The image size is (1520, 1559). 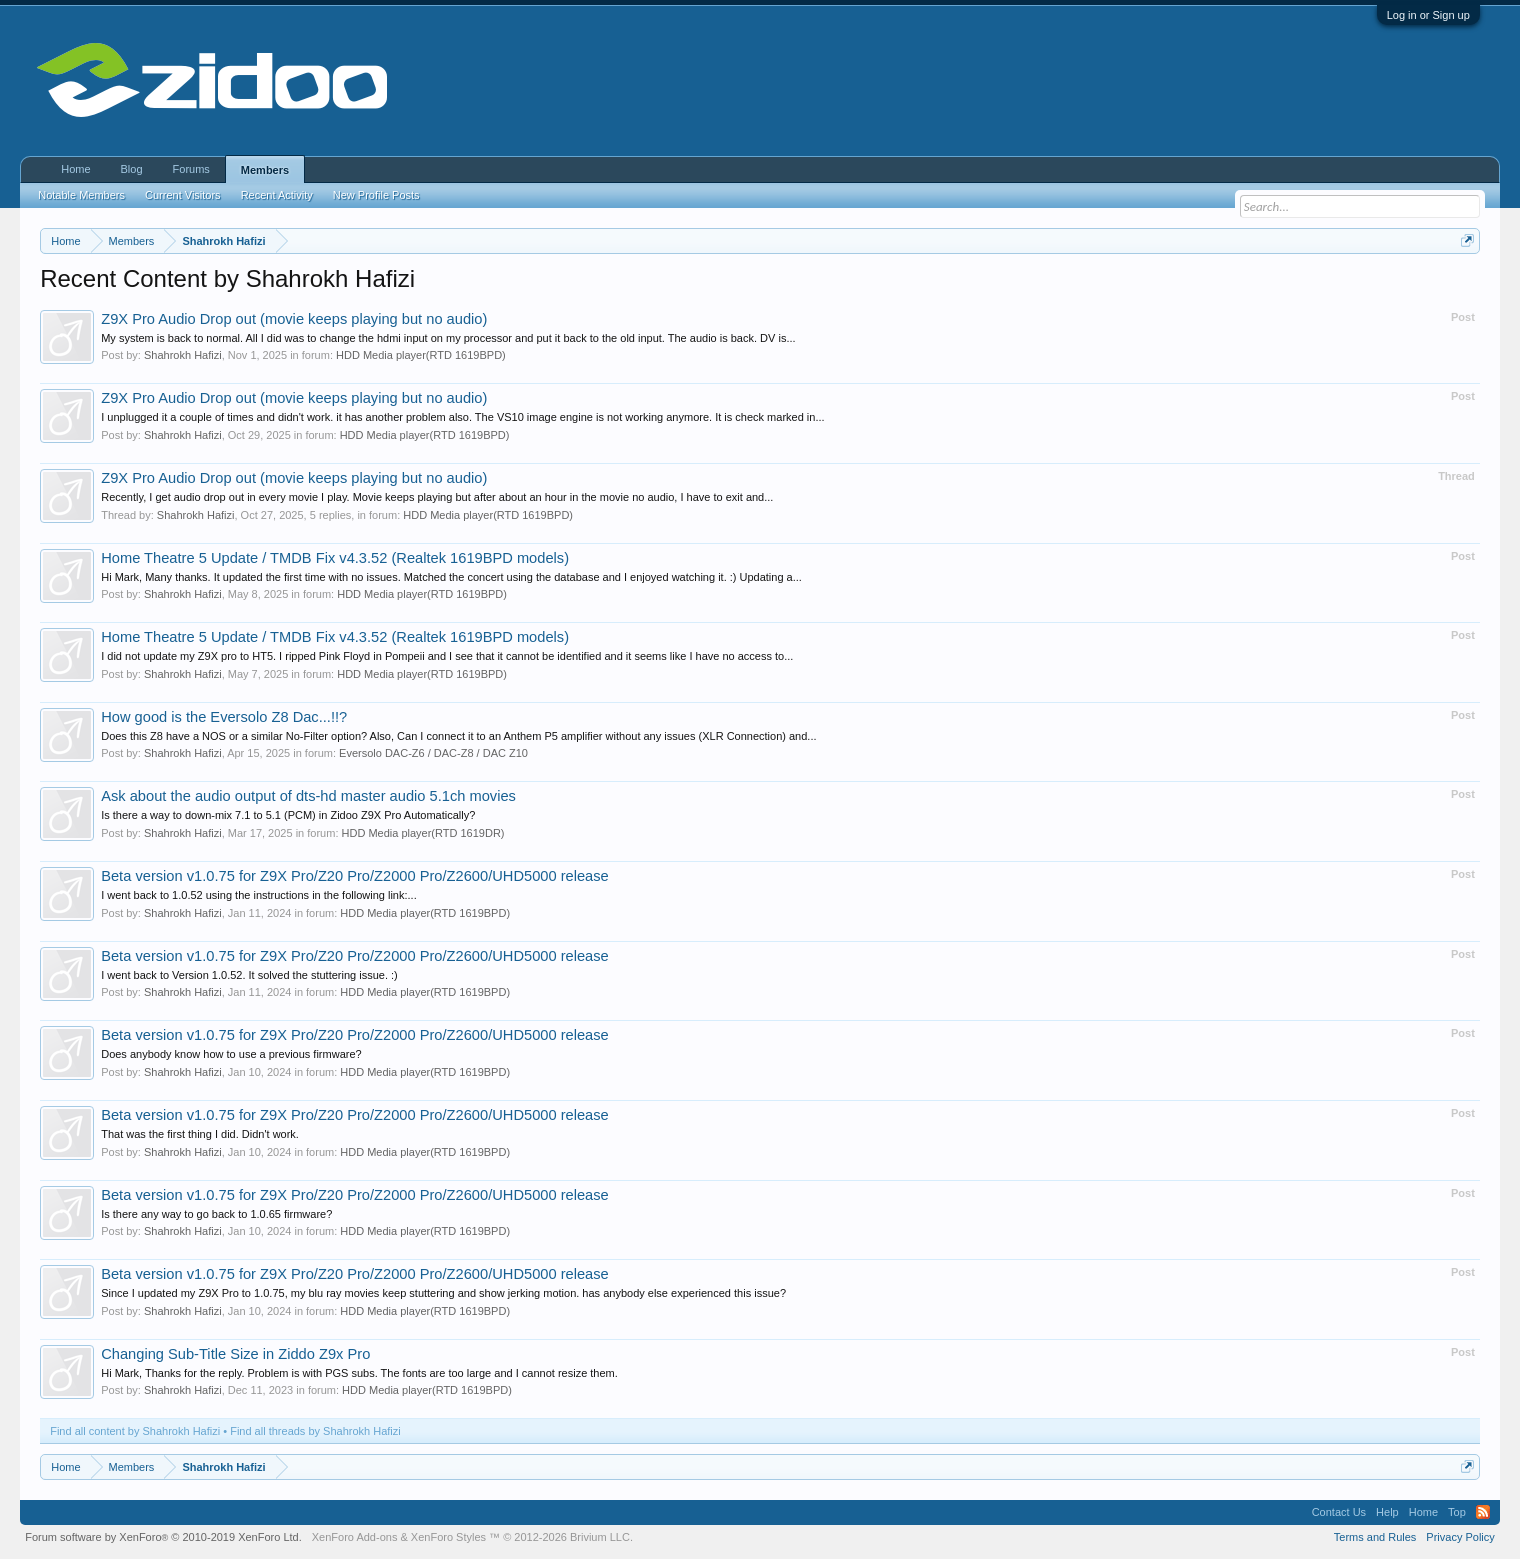 I want to click on New Profile Posts, so click(x=376, y=195).